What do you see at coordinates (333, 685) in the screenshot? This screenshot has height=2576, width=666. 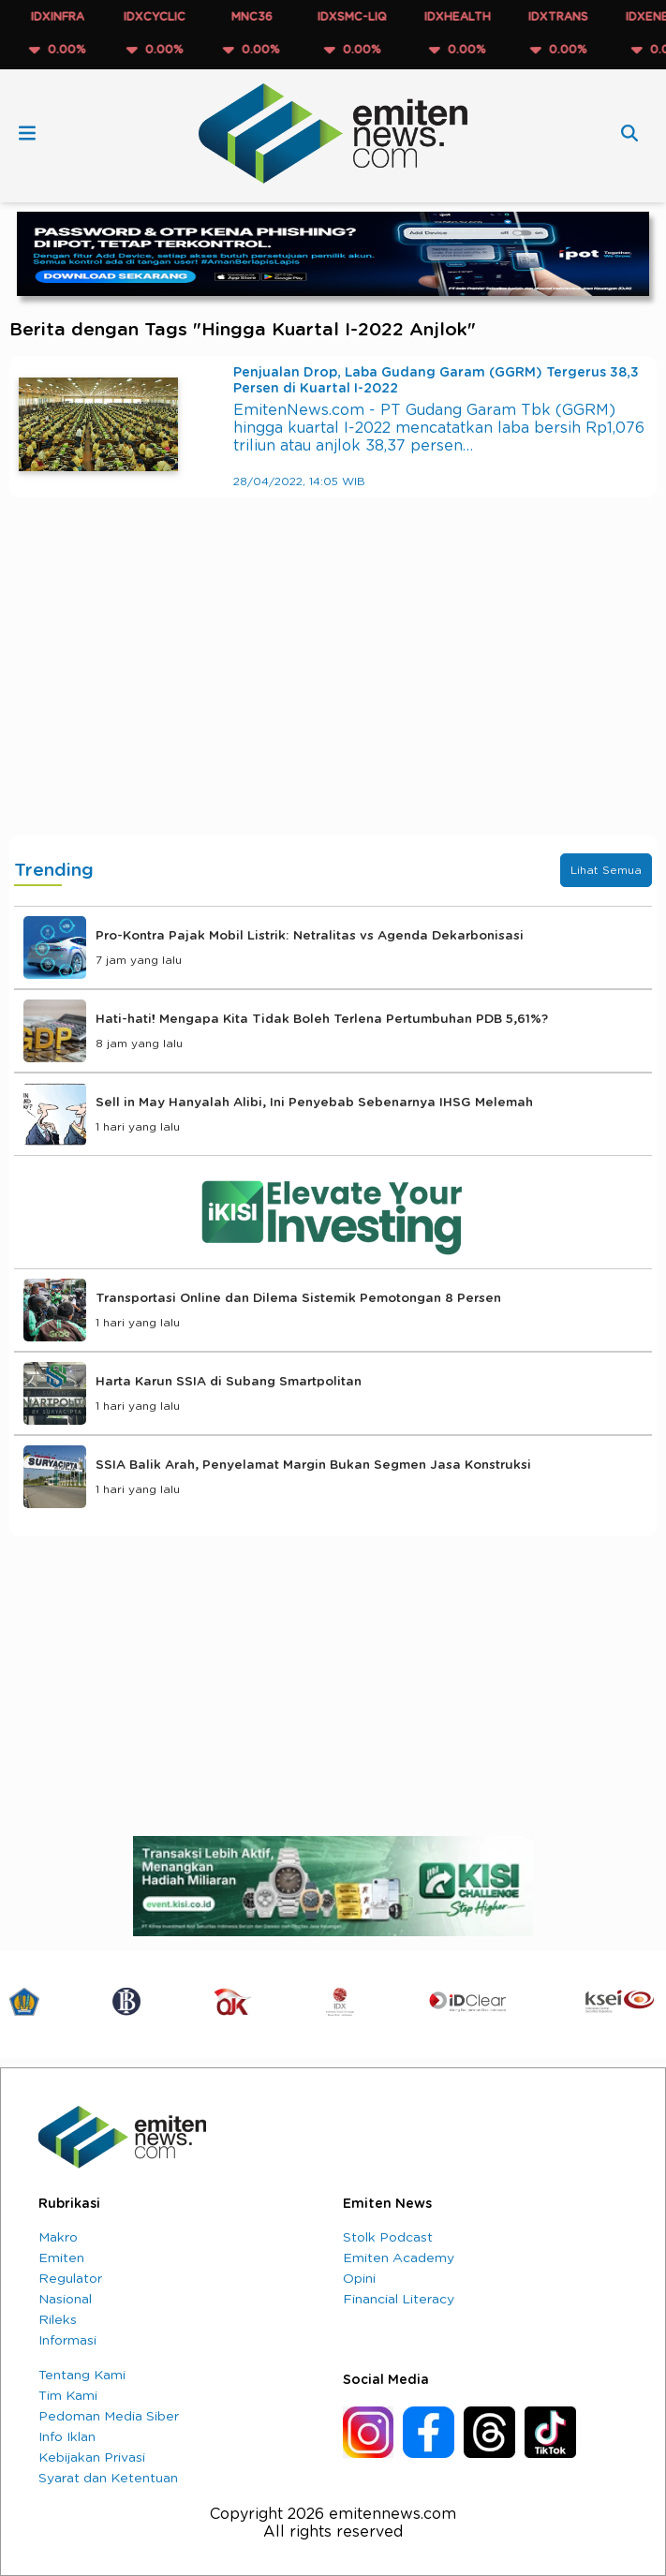 I see `[Advertisement]` at bounding box center [333, 685].